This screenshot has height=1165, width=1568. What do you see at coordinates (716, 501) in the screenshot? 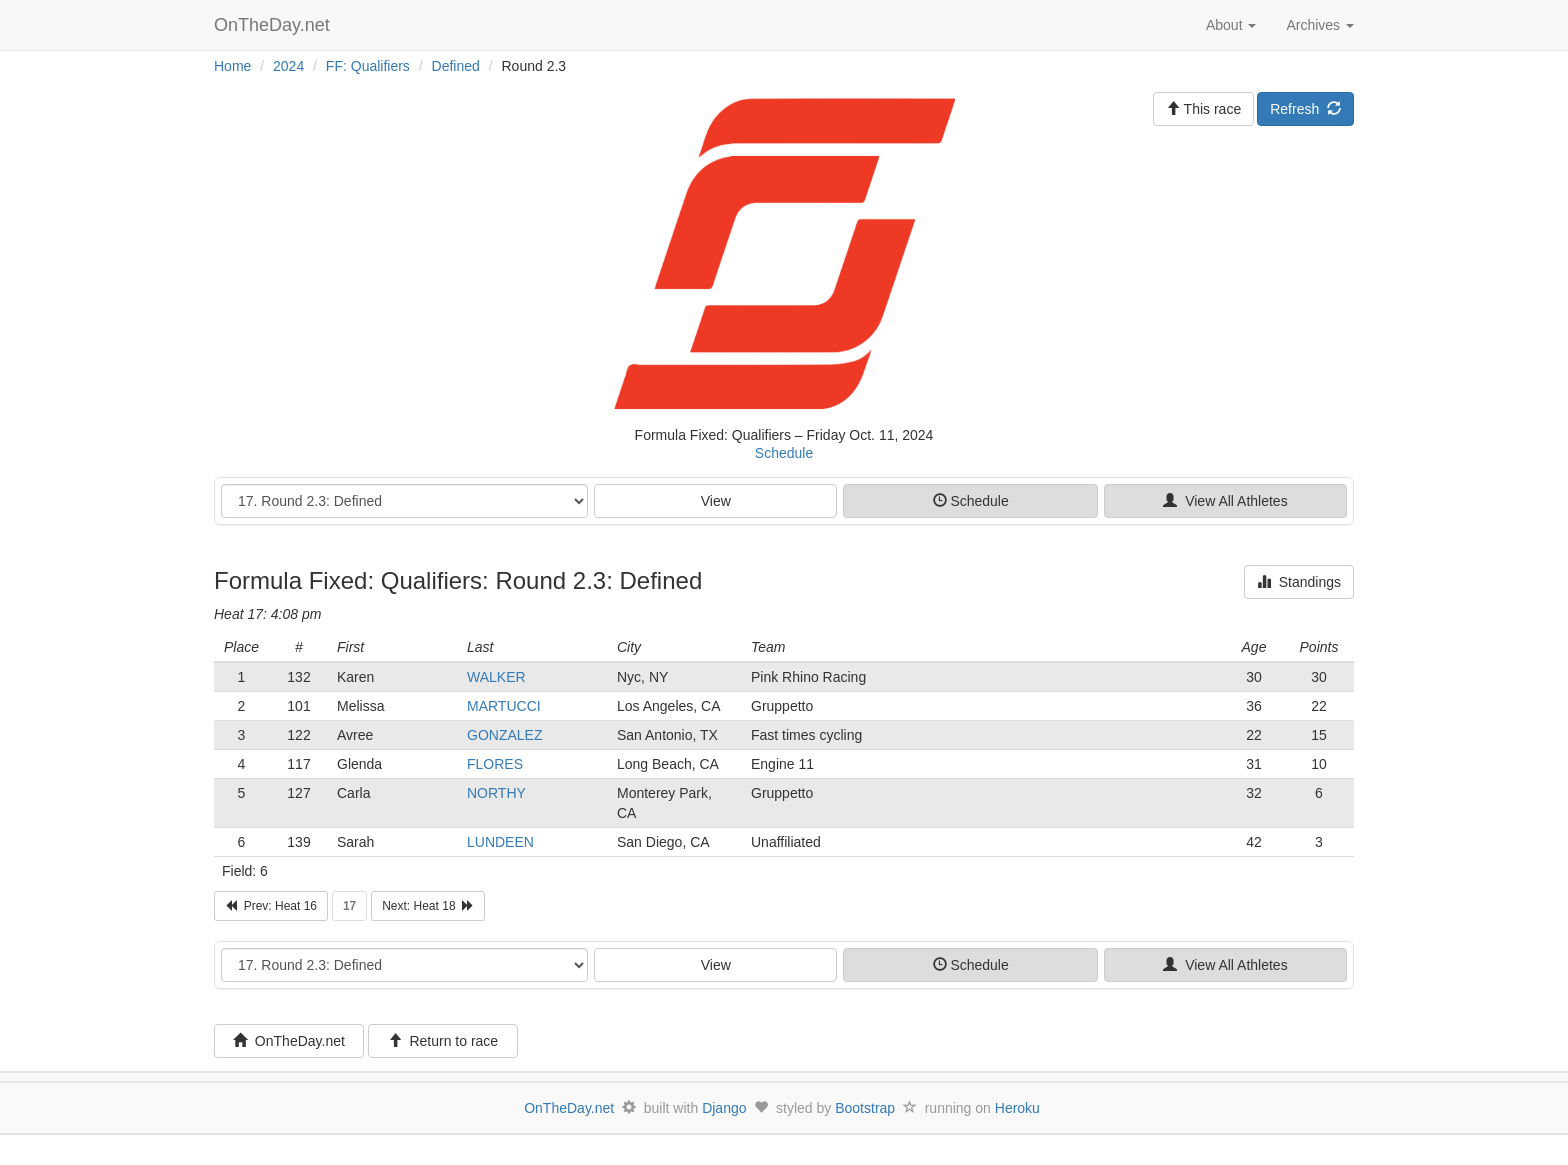
I see `View` at bounding box center [716, 501].